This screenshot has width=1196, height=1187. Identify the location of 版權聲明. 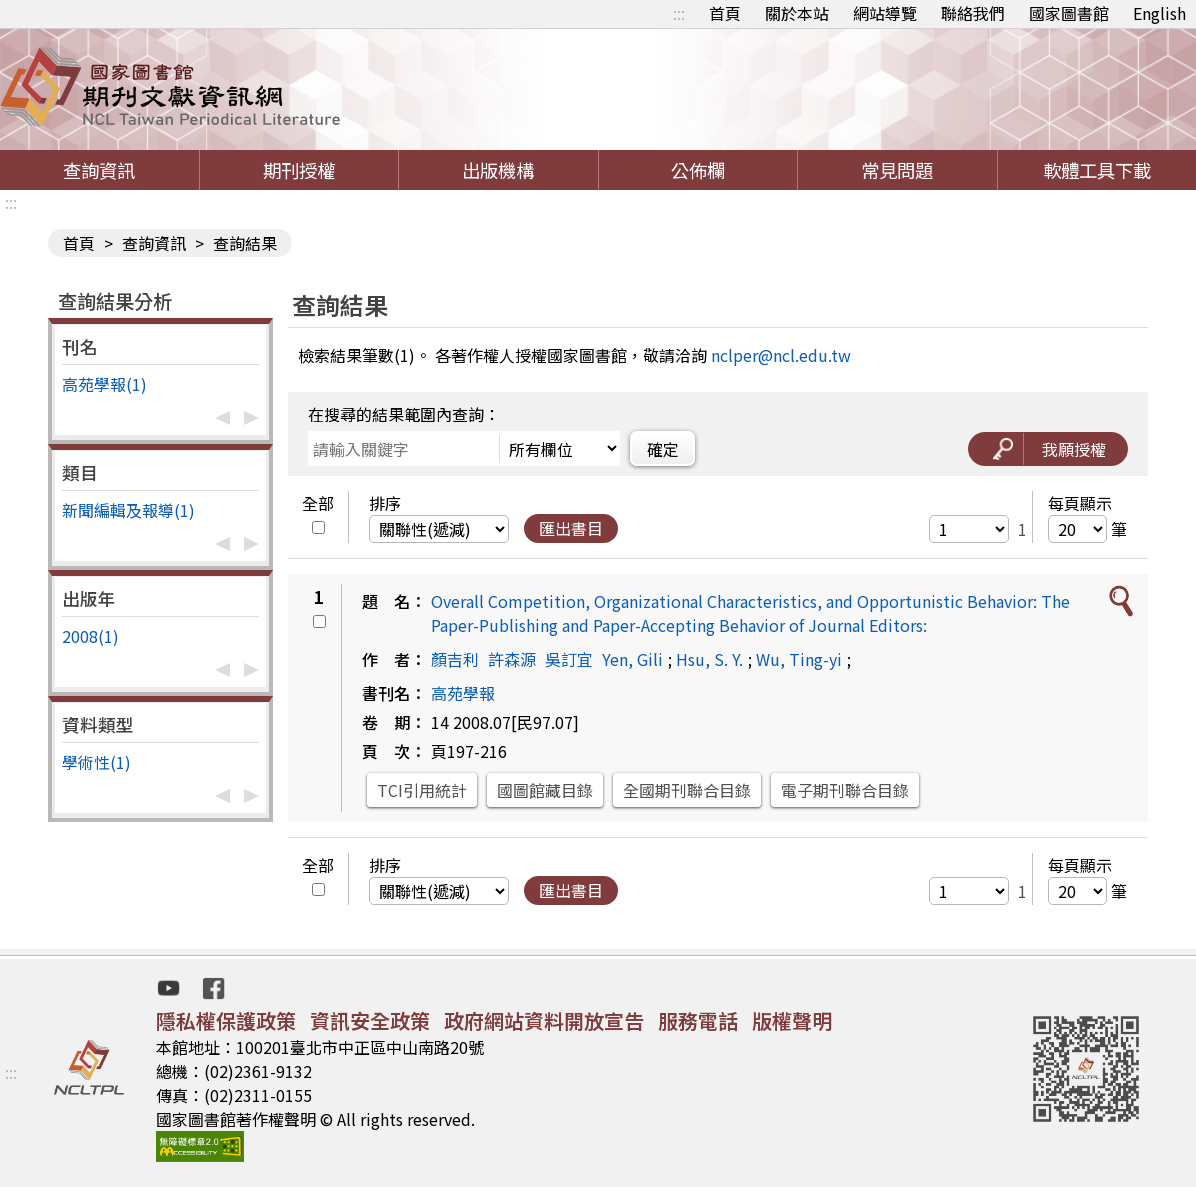
(792, 1020).